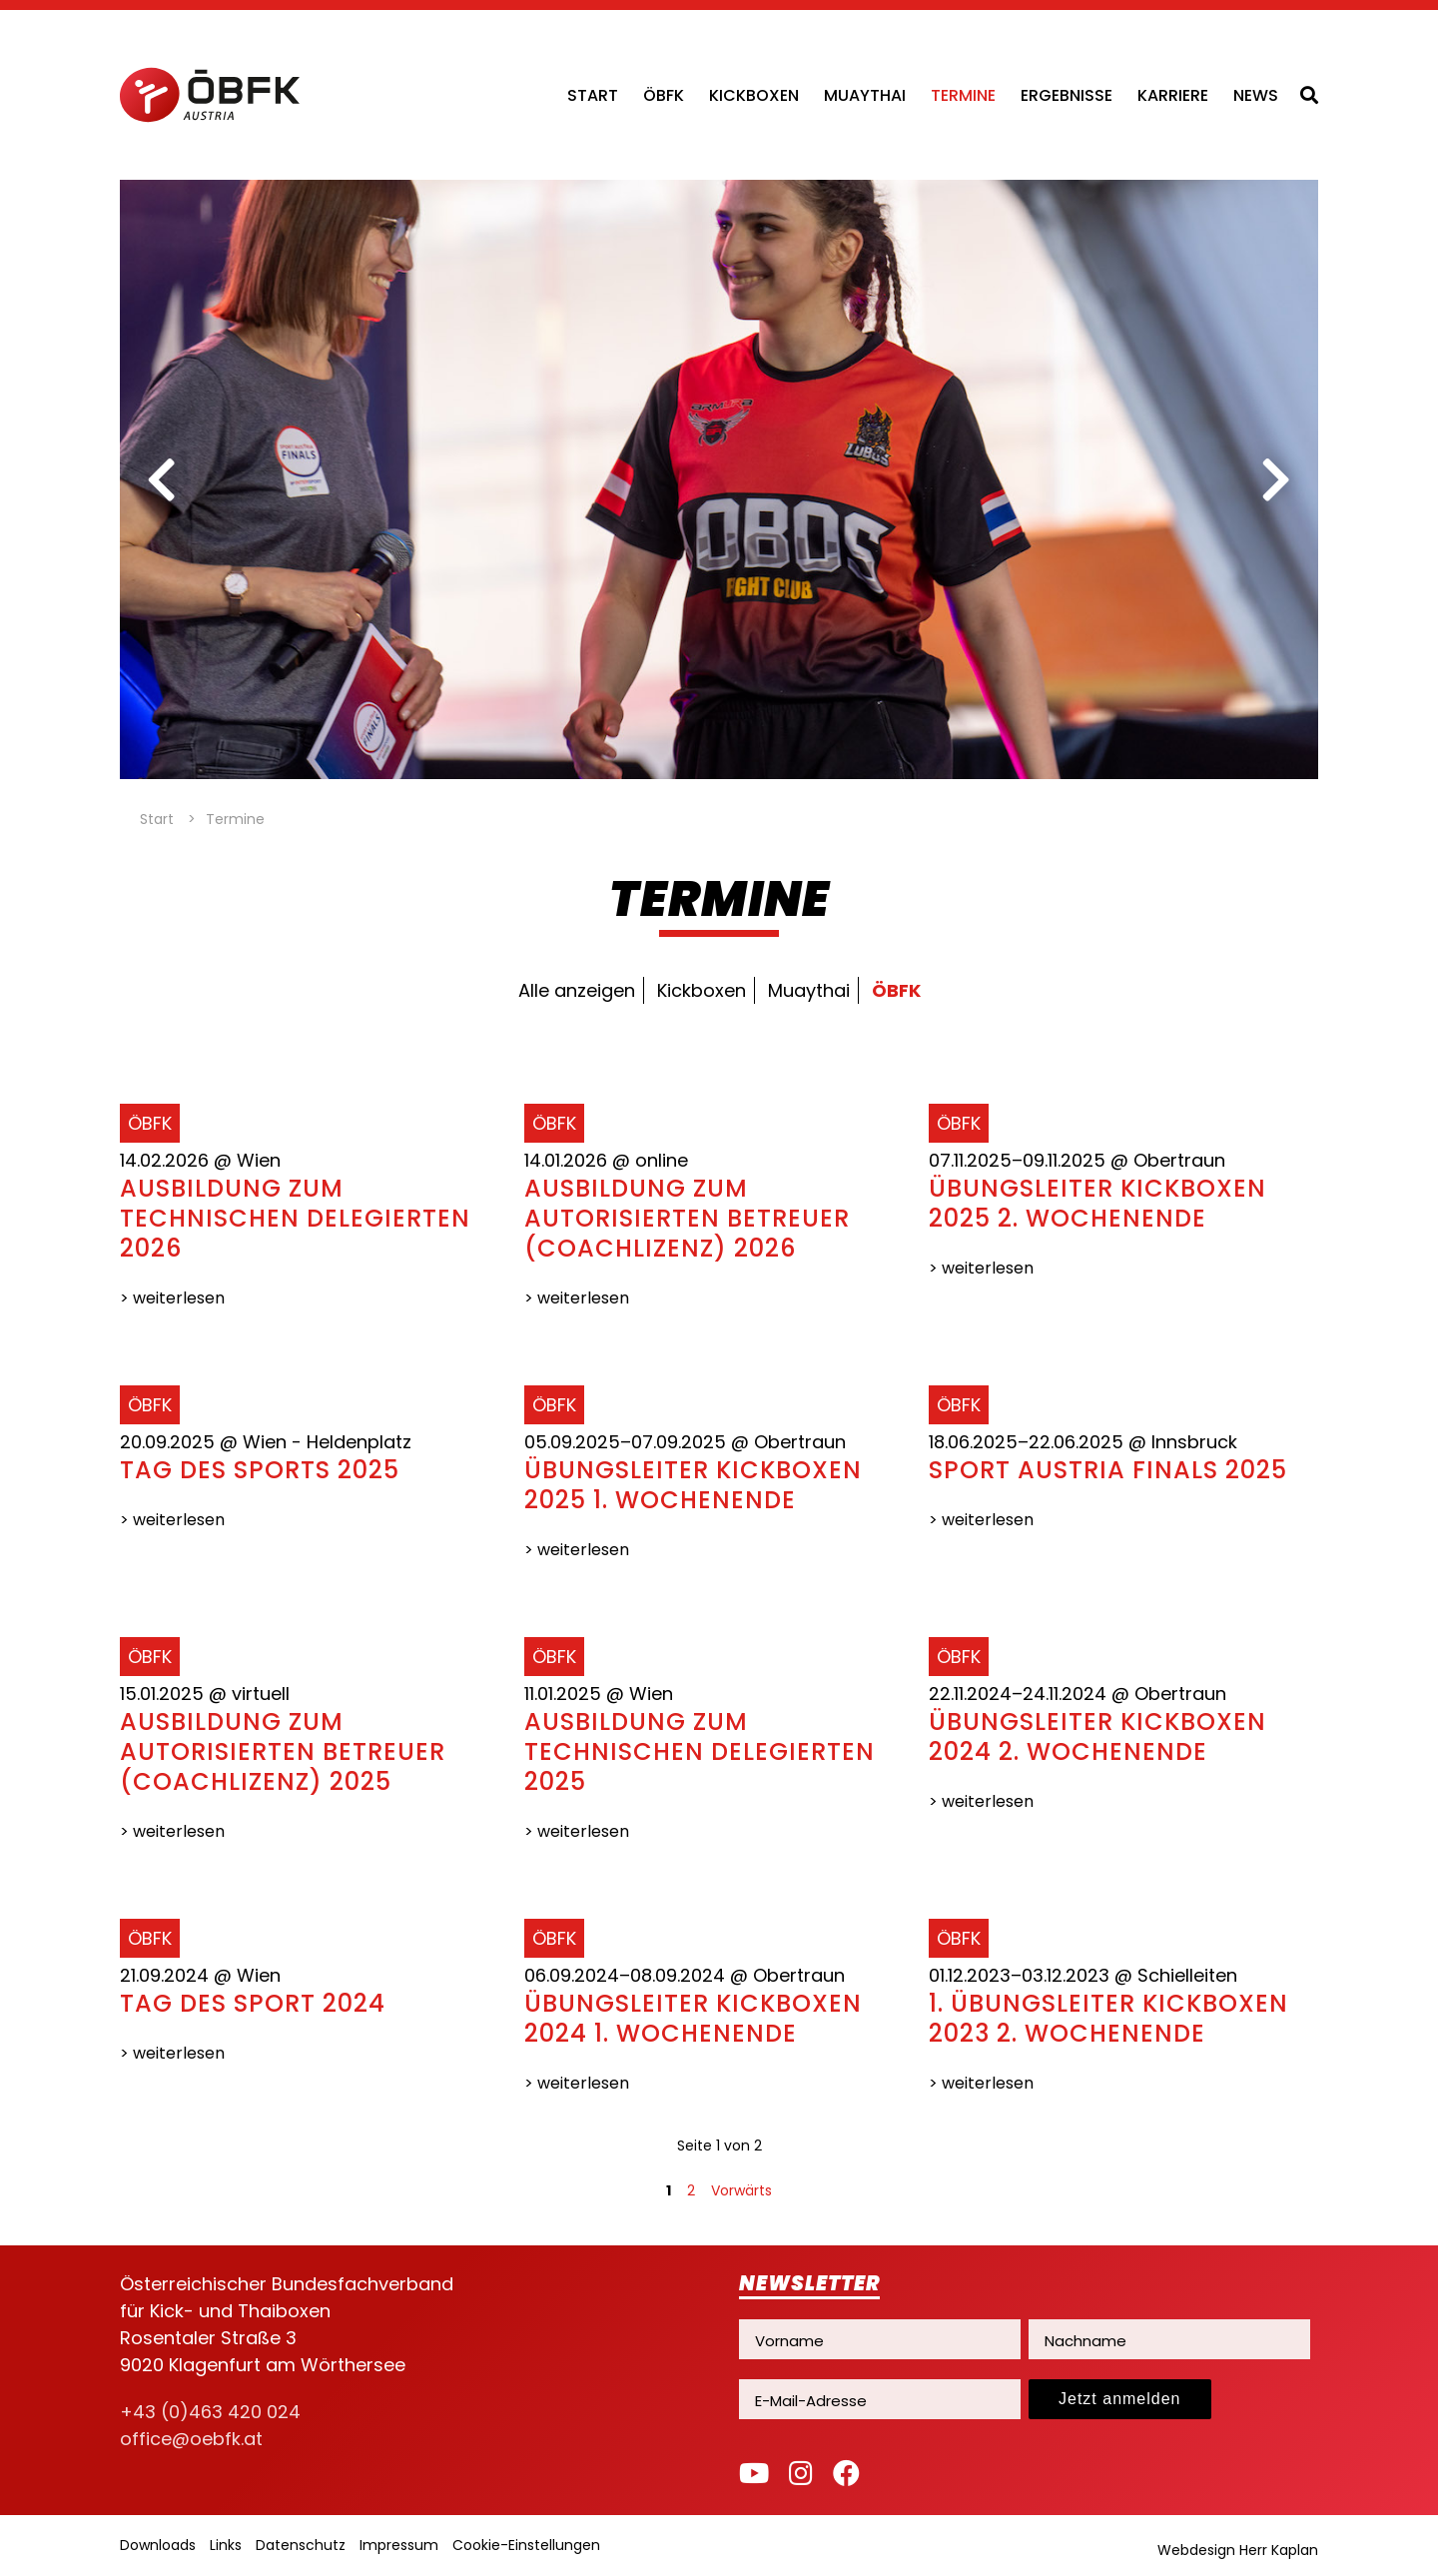  Describe the element at coordinates (301, 2545) in the screenshot. I see `Datenschutz` at that location.